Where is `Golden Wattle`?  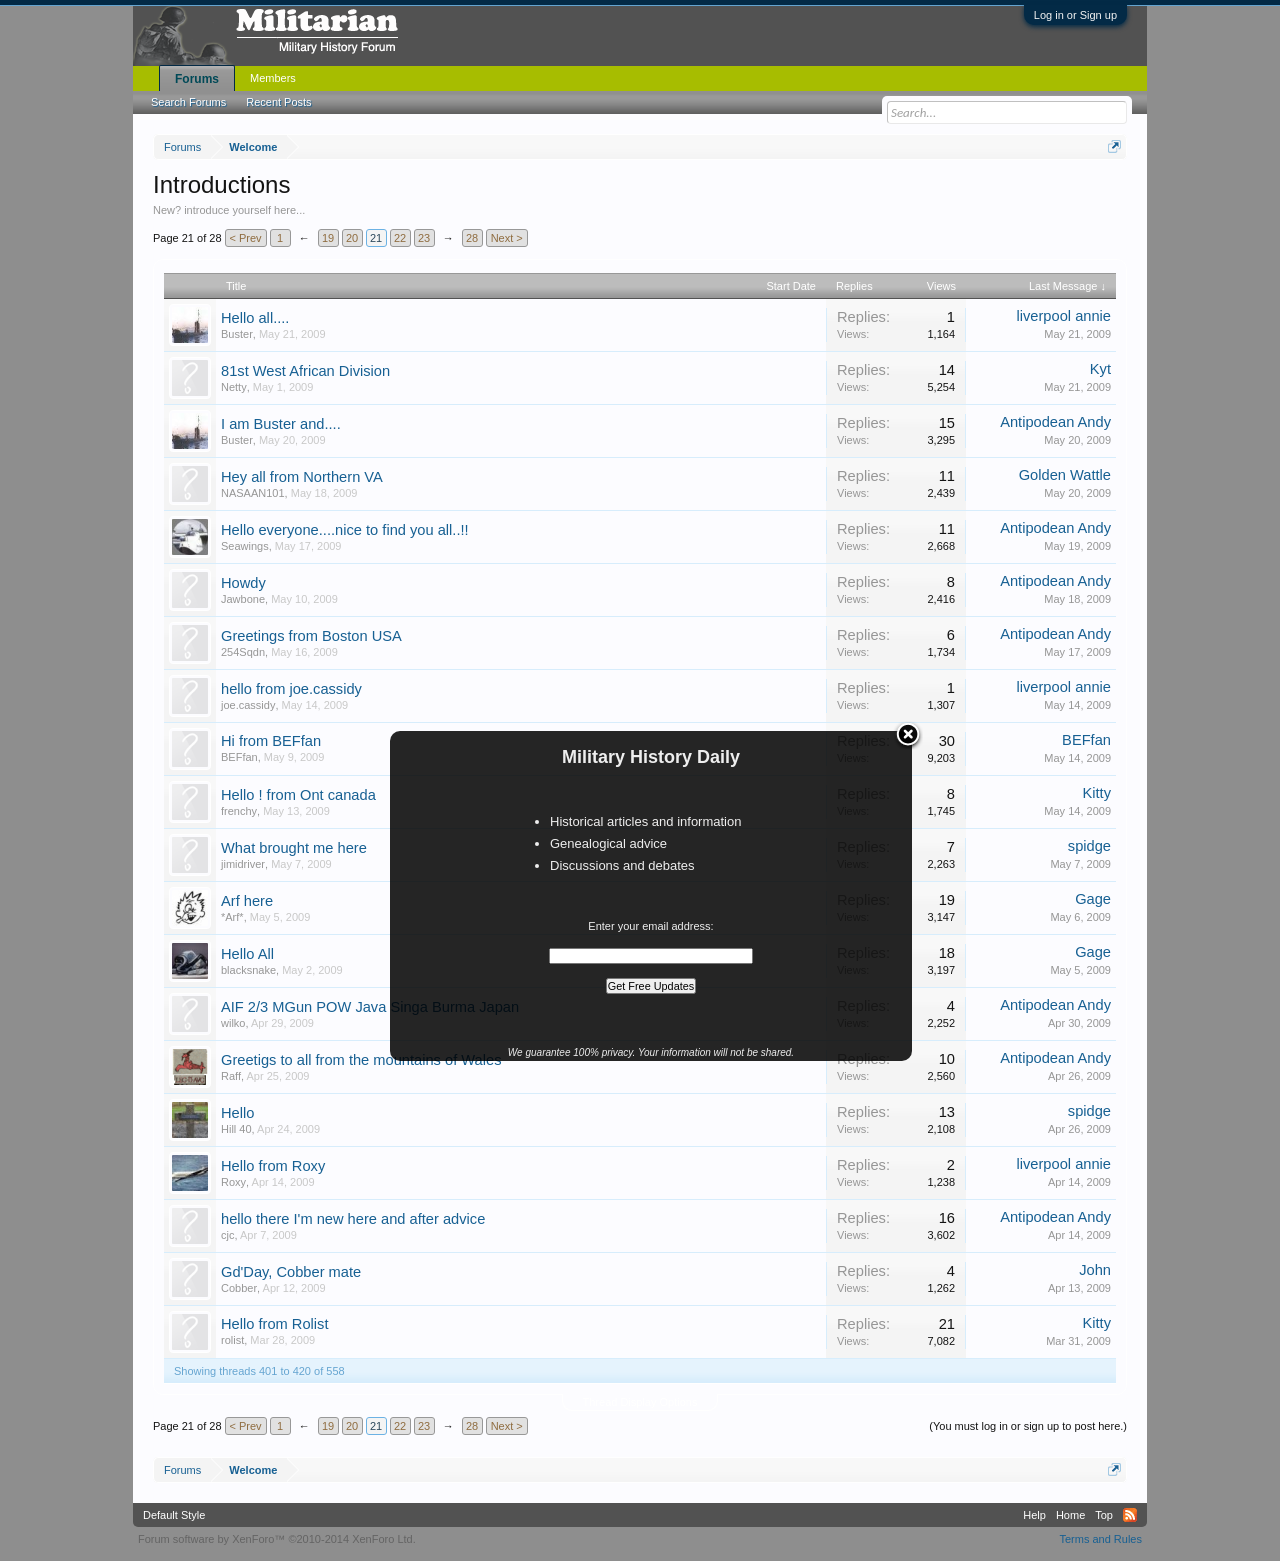
Golden Wattle is located at coordinates (1065, 475).